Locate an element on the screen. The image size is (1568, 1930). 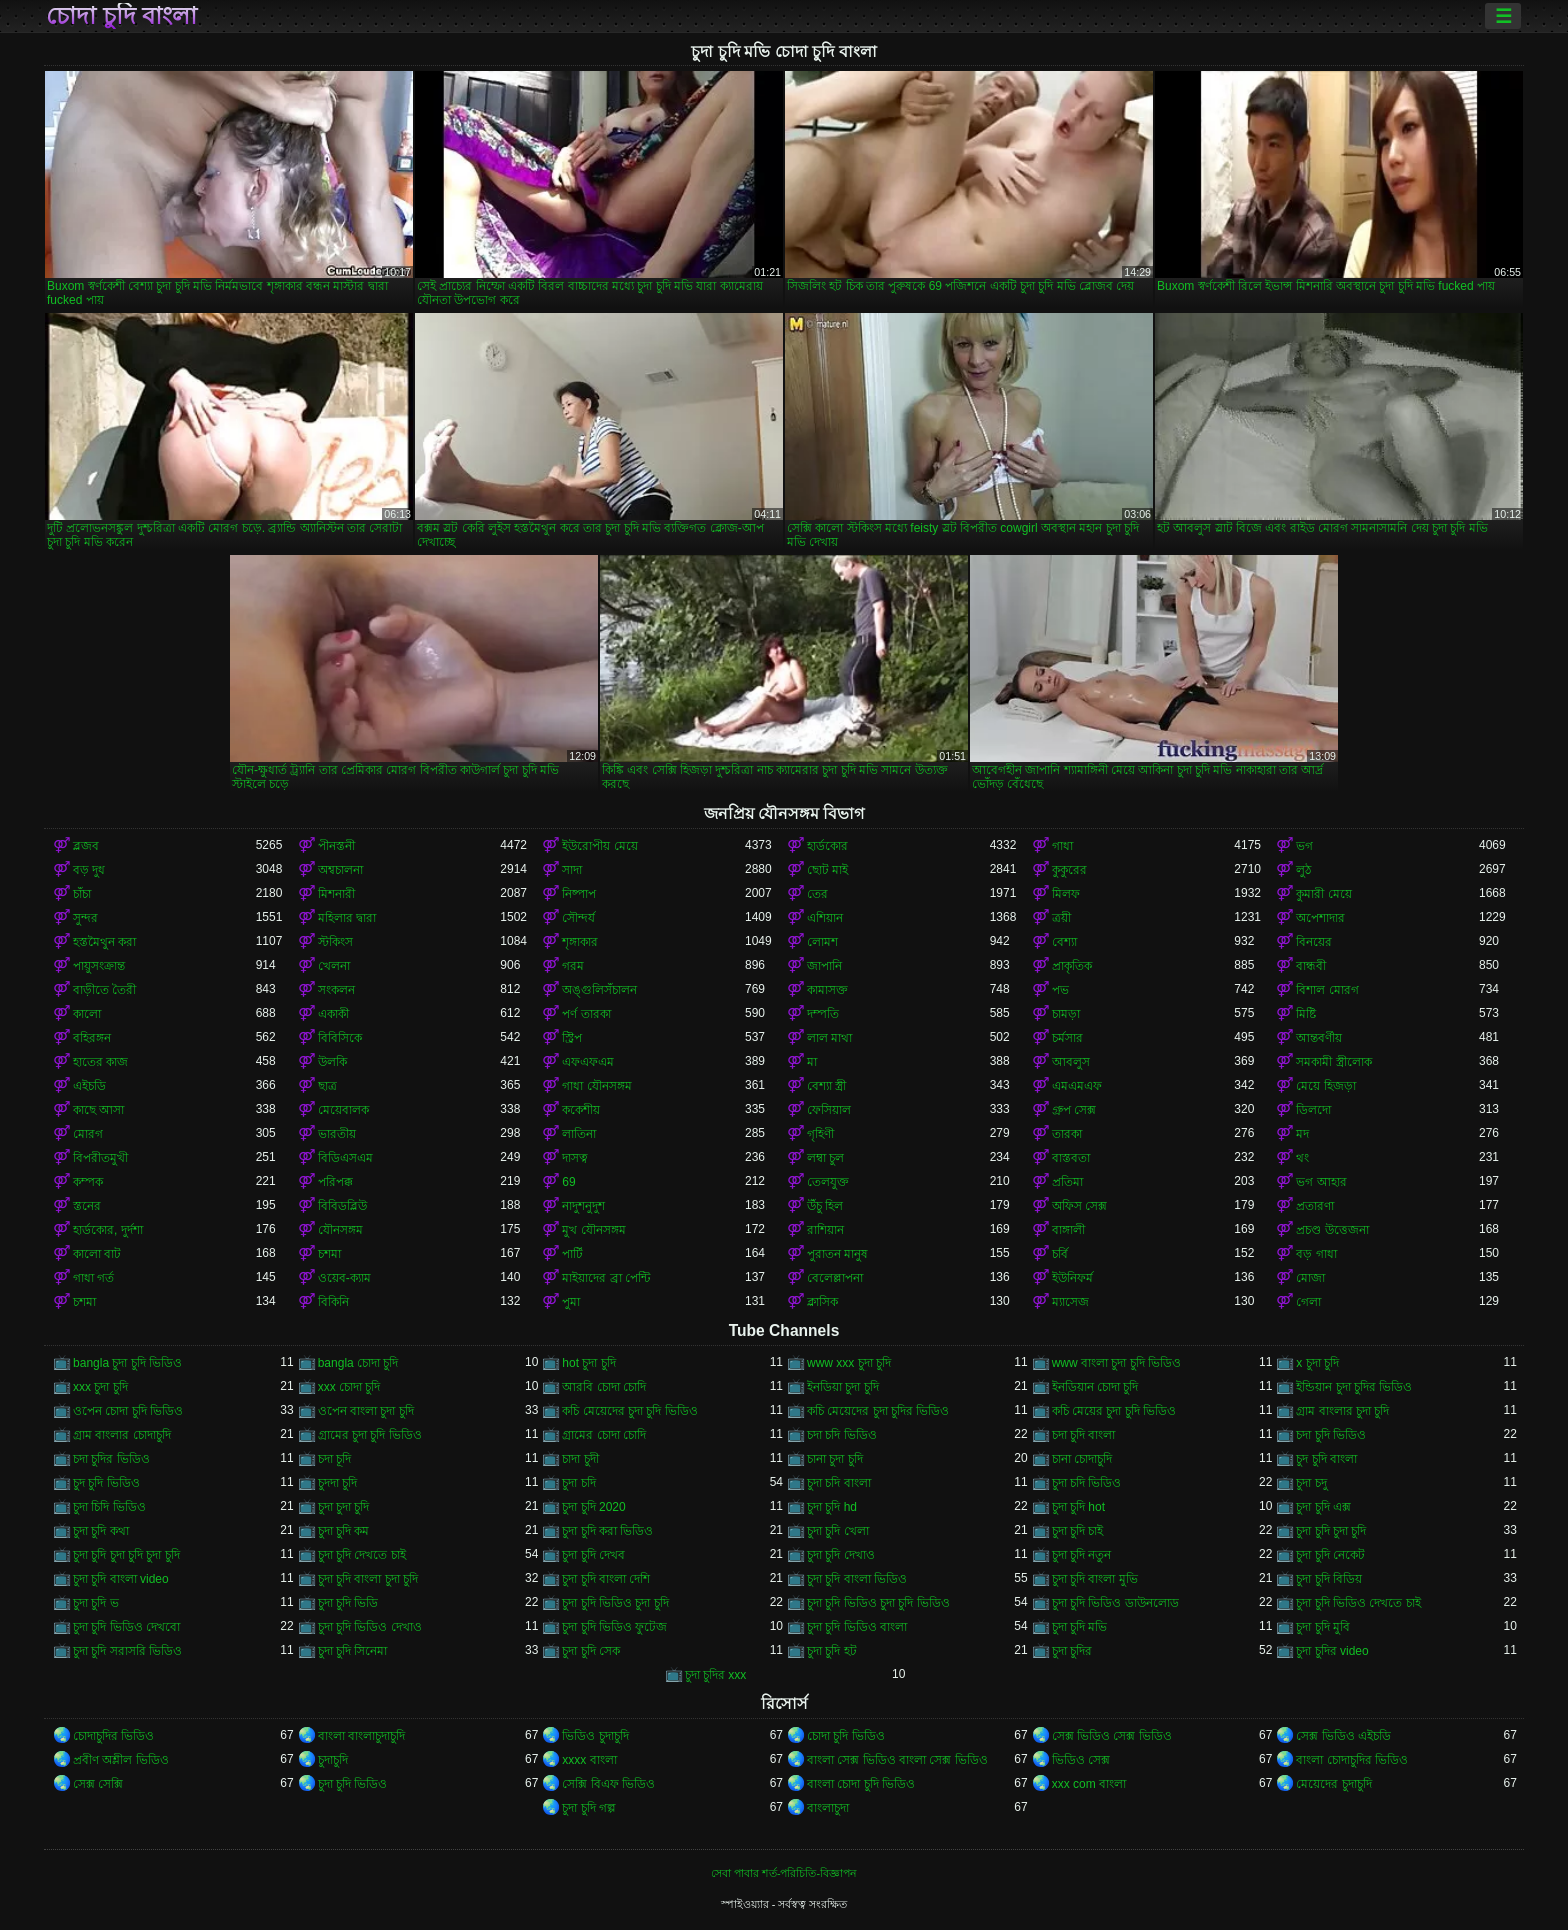
xxxx বাংলা is located at coordinates (589, 1760).